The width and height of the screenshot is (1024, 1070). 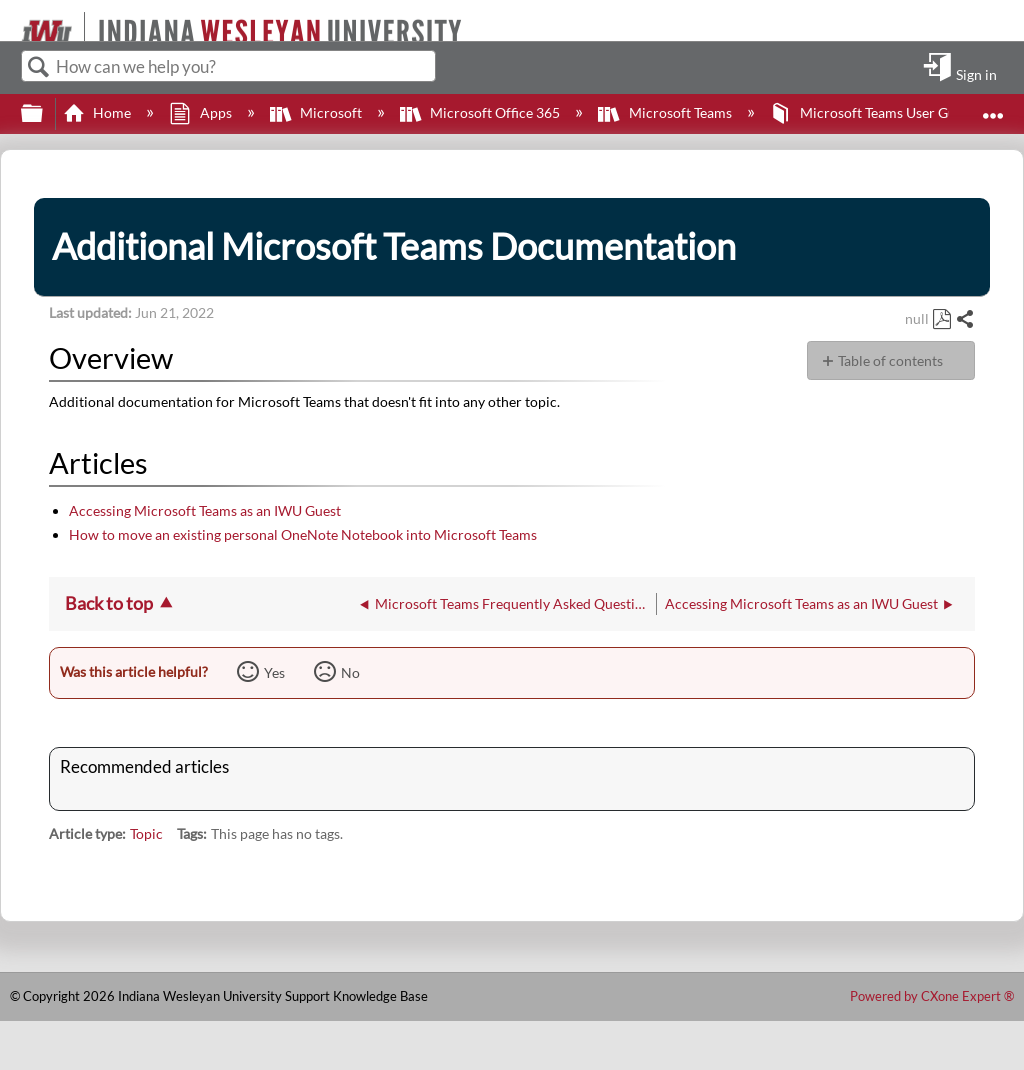 I want to click on Microsoft Teams User Guide, so click(x=874, y=112).